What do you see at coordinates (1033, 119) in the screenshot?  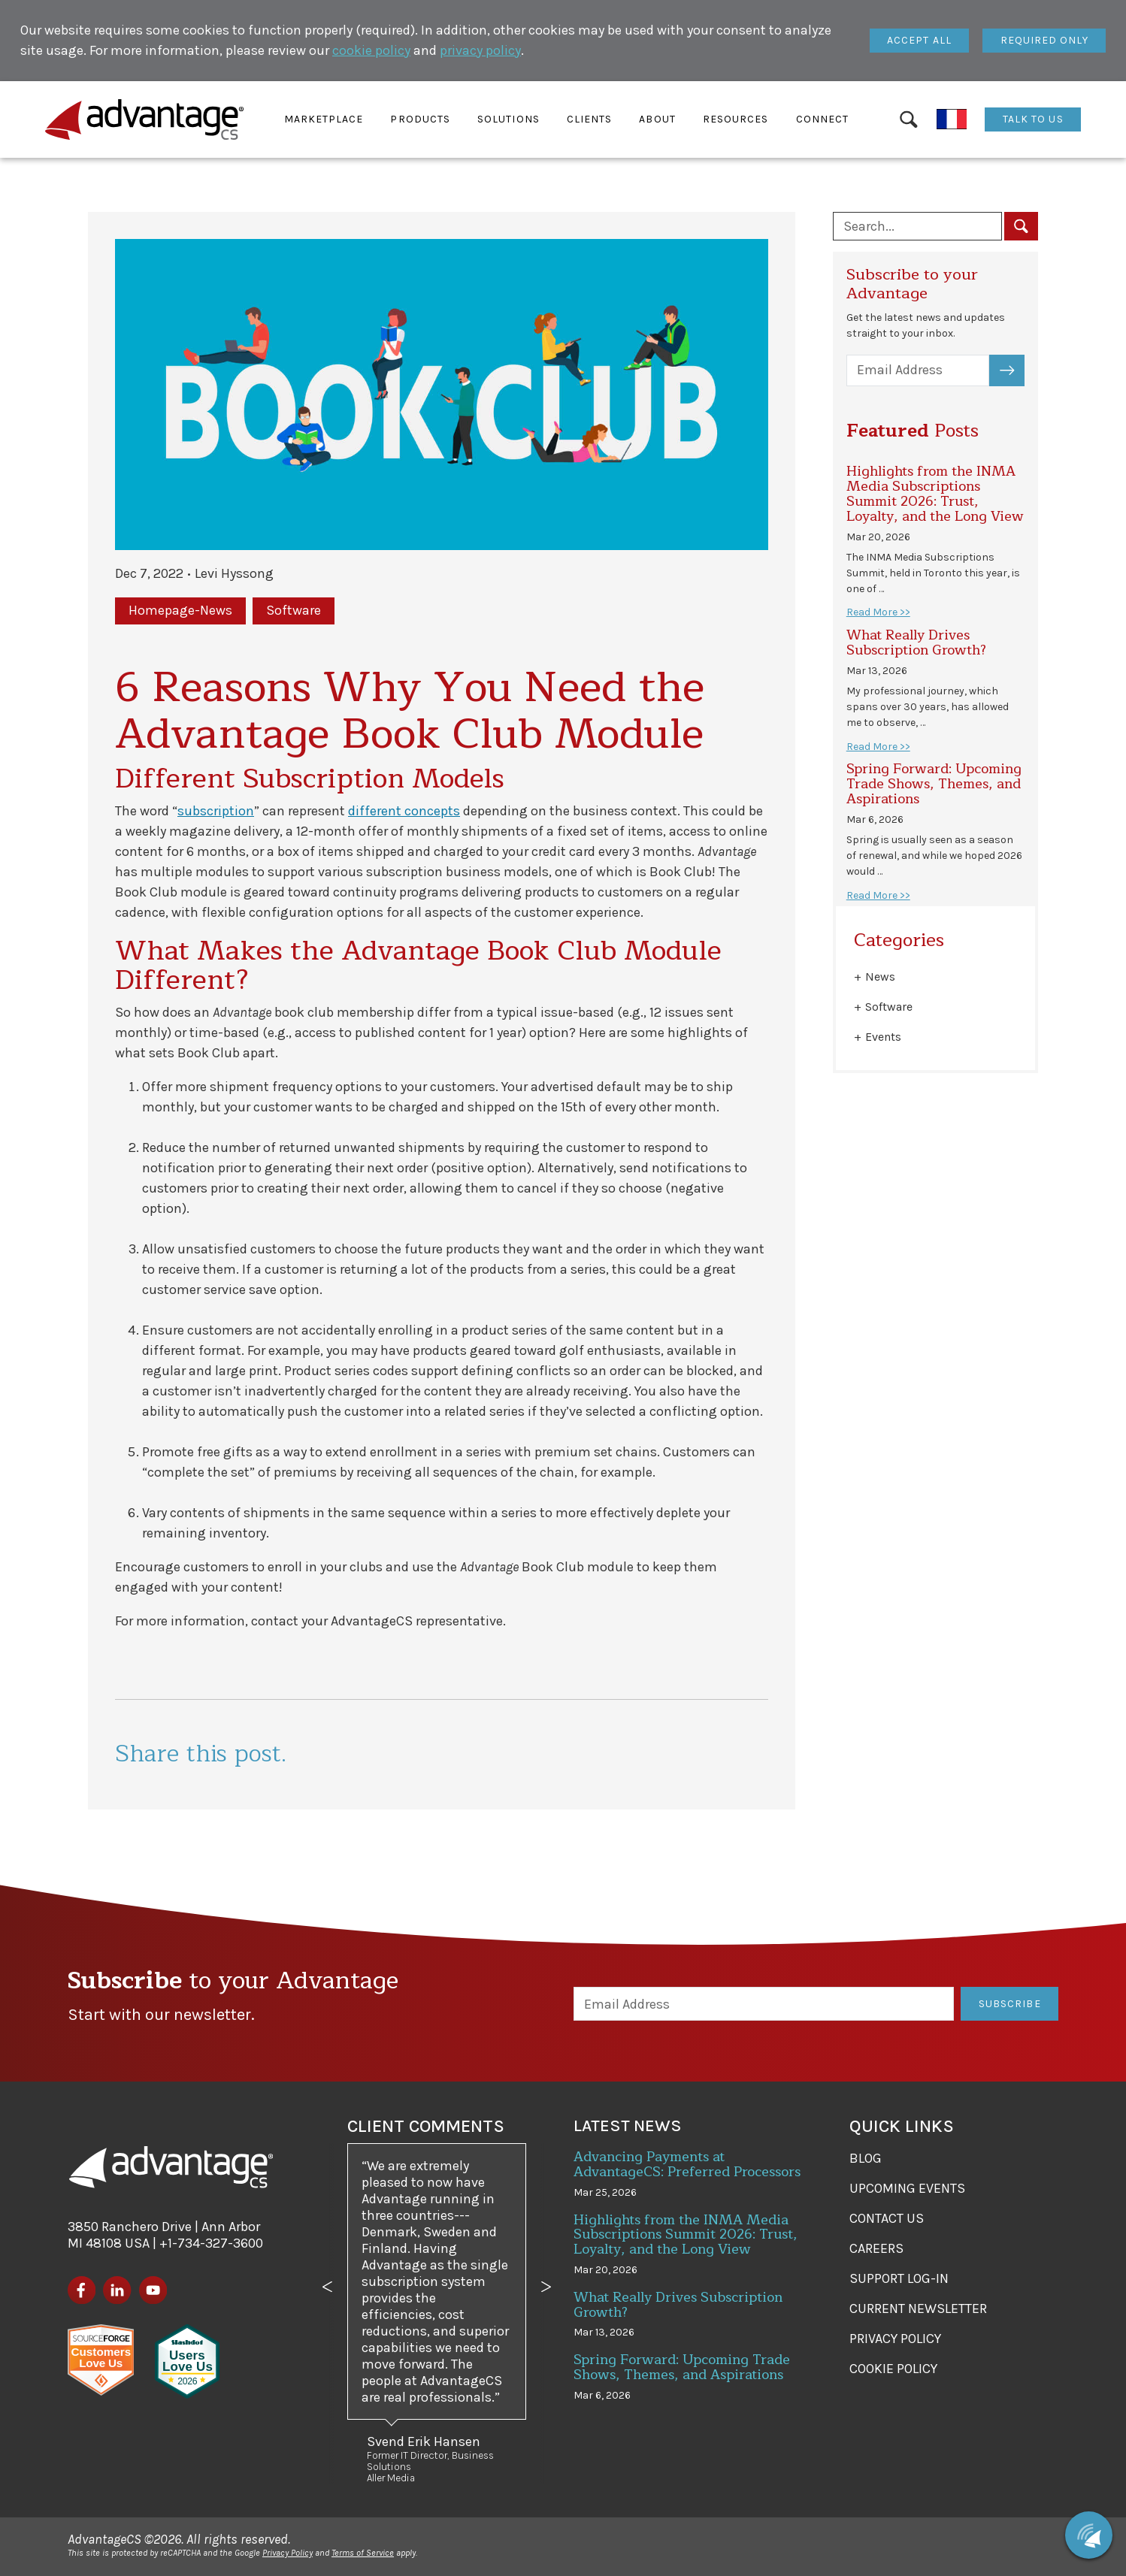 I see `Talk To Us` at bounding box center [1033, 119].